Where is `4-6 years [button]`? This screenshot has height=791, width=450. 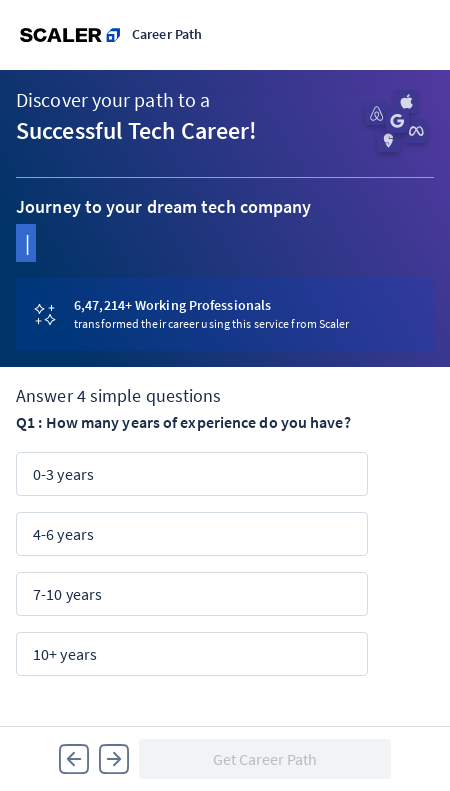
4-6 years [button] is located at coordinates (63, 534).